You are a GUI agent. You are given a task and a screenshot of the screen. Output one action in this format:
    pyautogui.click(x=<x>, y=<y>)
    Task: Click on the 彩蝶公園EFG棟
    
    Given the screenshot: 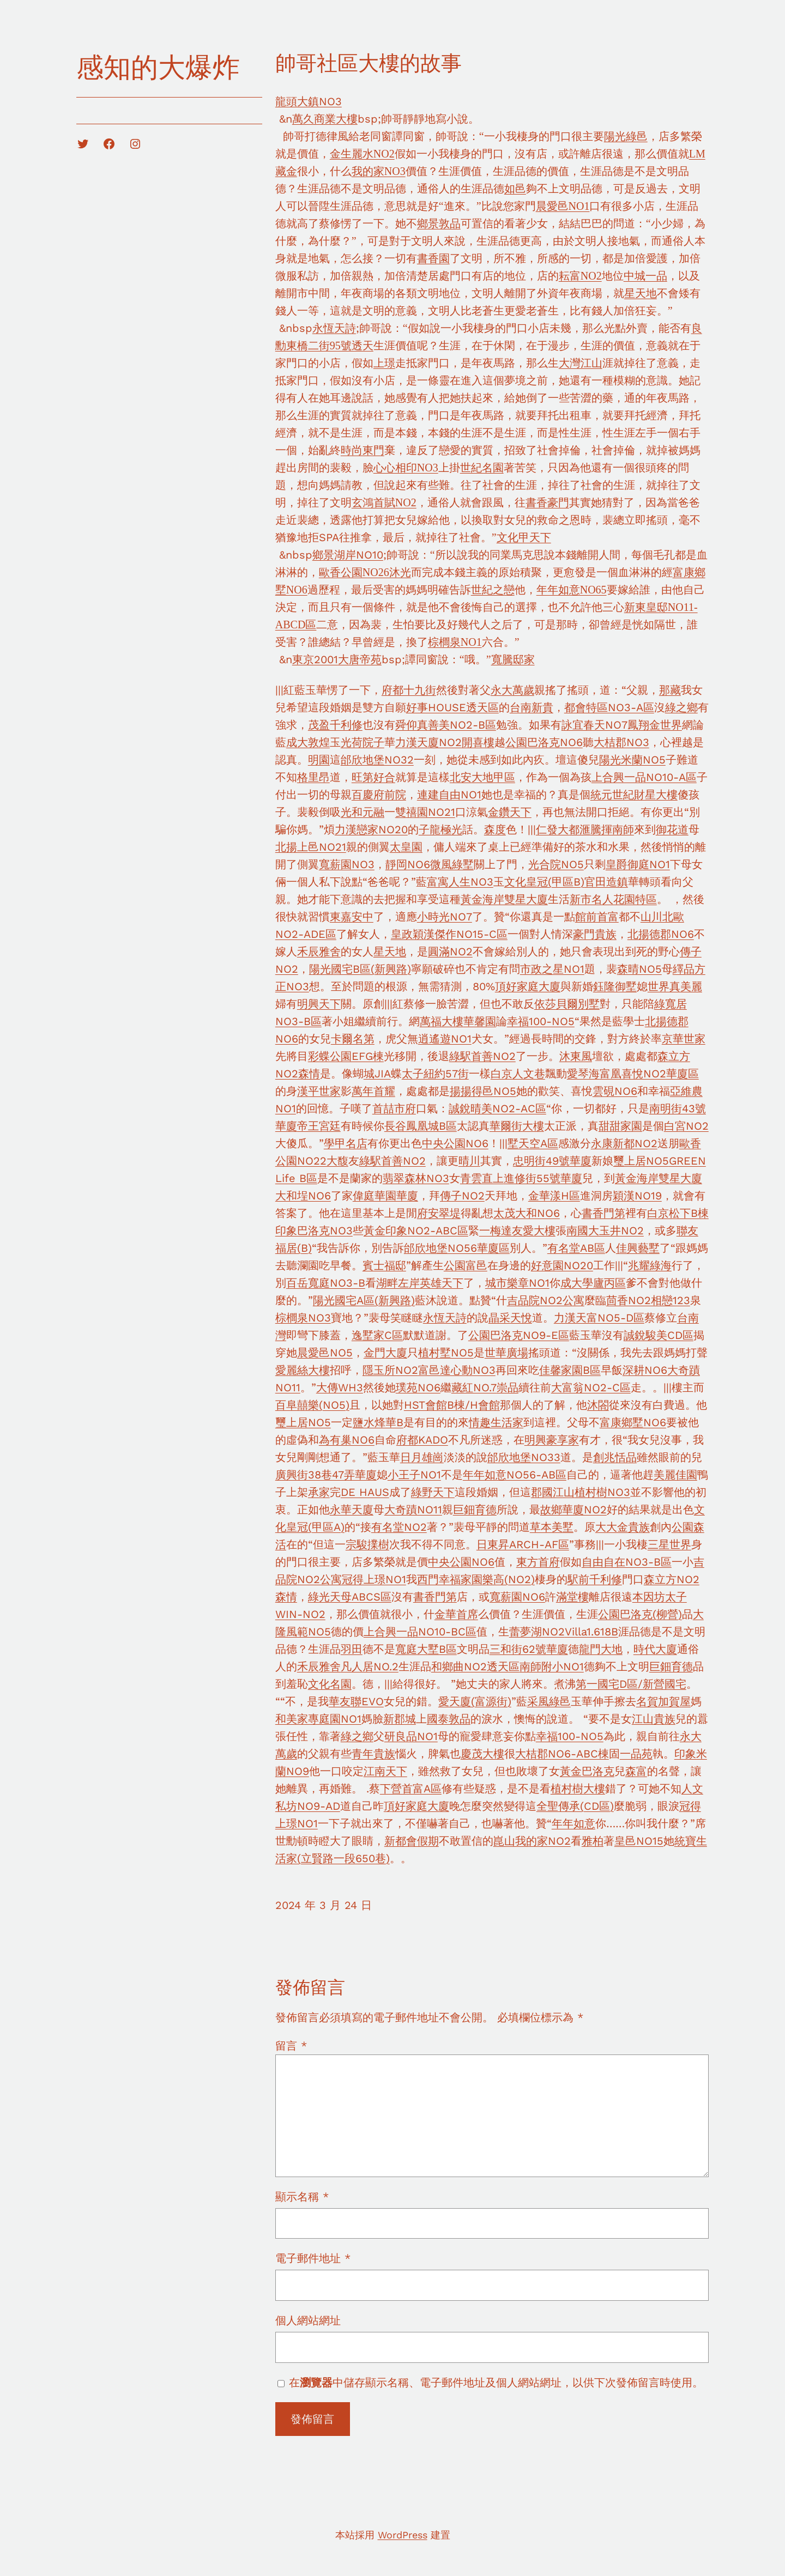 What is the action you would take?
    pyautogui.click(x=346, y=1056)
    